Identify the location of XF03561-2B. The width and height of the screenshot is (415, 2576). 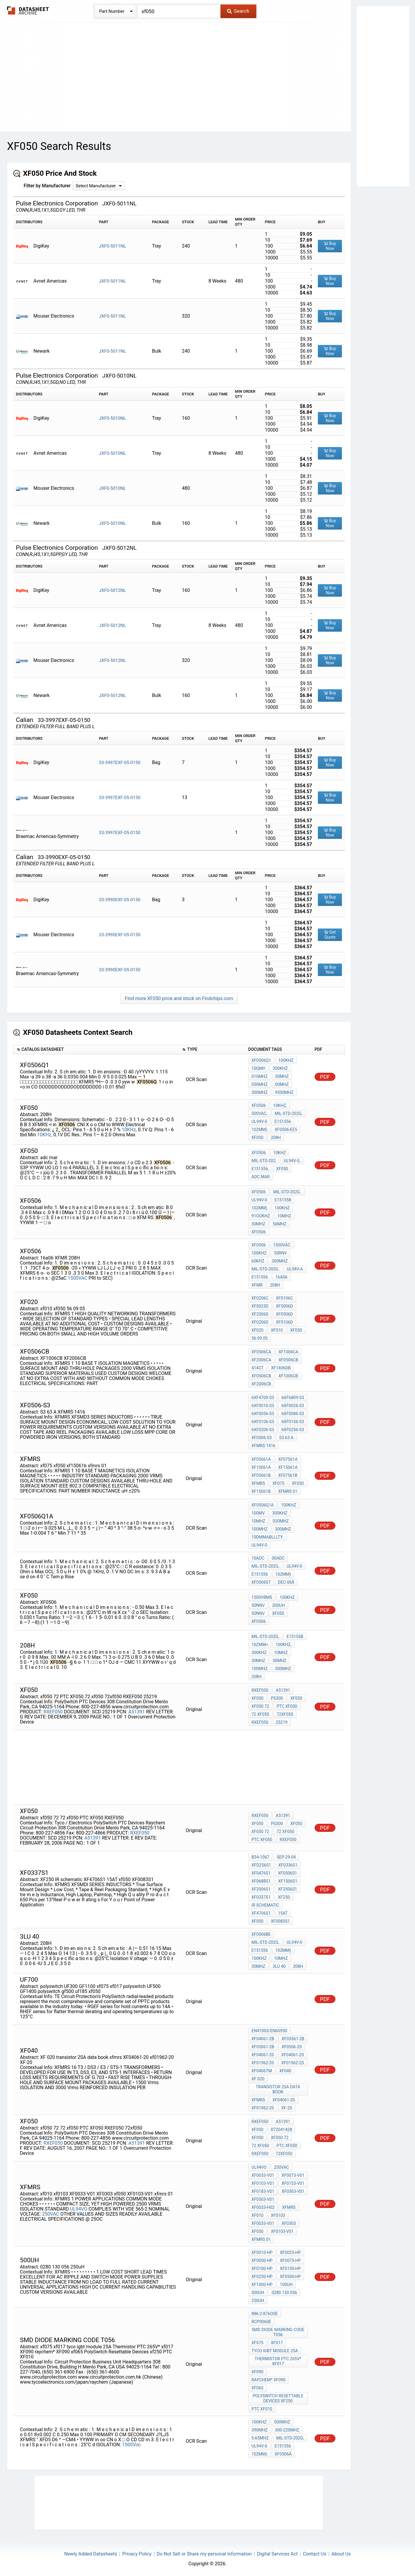
(293, 2038).